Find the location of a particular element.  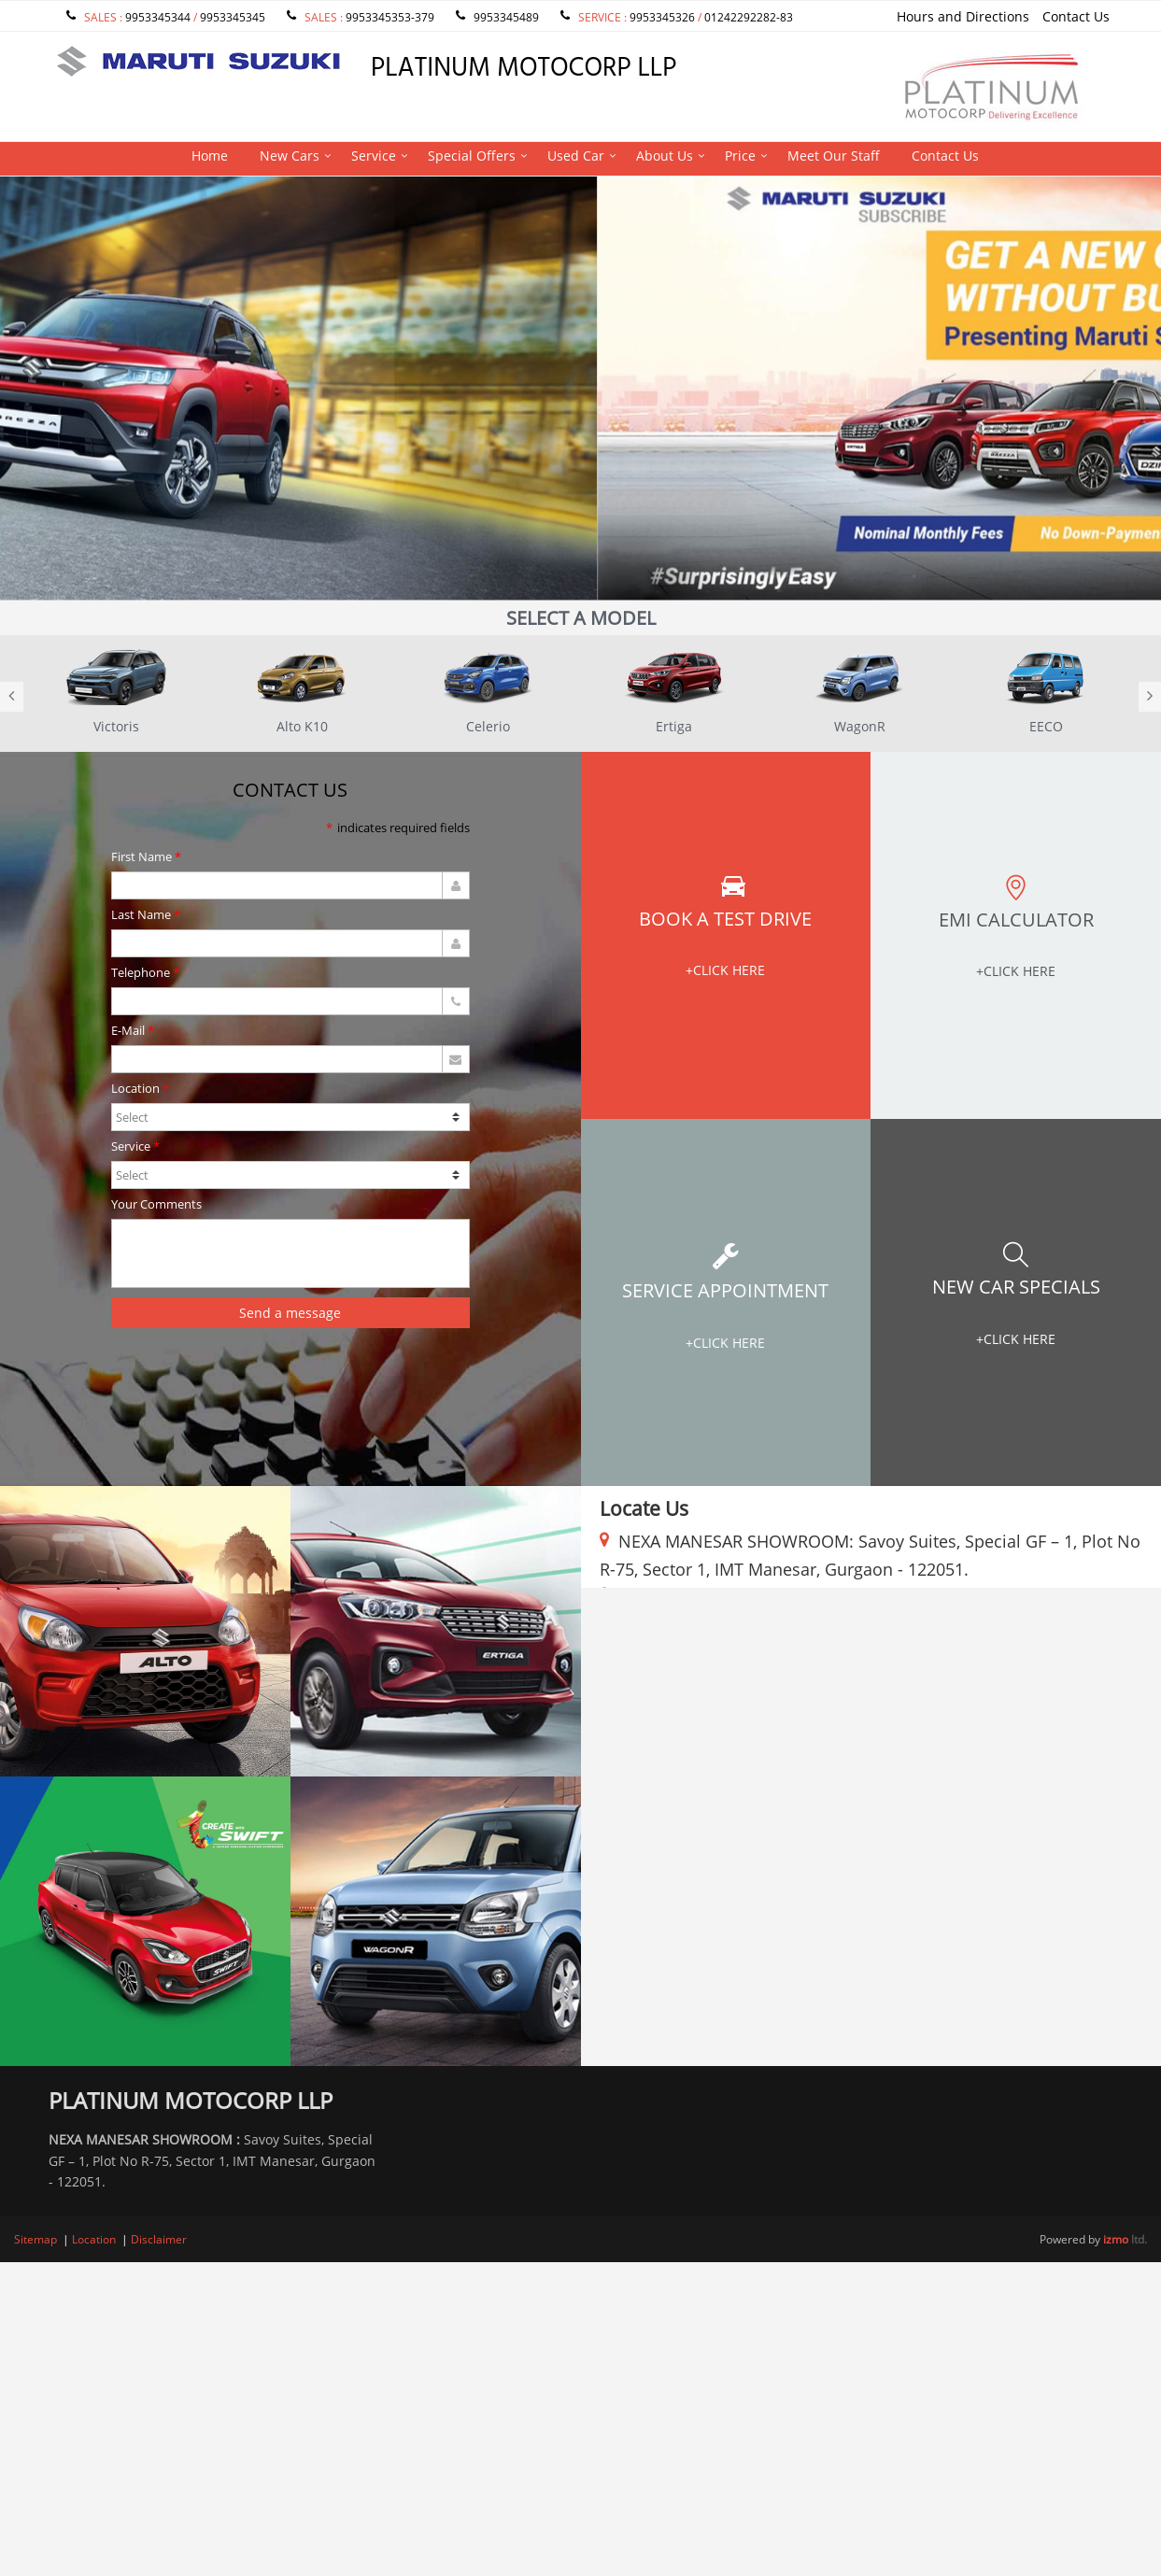

Location is located at coordinates (135, 1090).